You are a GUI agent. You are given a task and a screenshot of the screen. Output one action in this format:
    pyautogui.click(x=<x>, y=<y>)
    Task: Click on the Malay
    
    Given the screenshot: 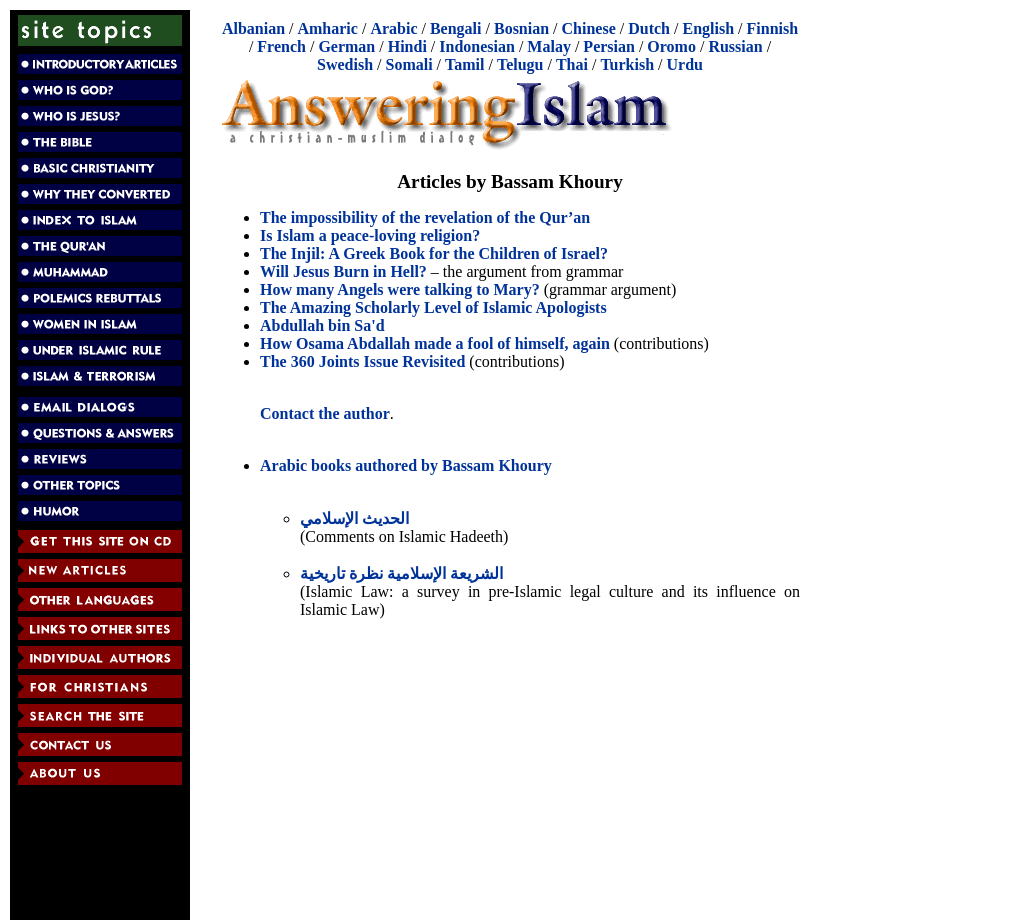 What is the action you would take?
    pyautogui.click(x=549, y=46)
    